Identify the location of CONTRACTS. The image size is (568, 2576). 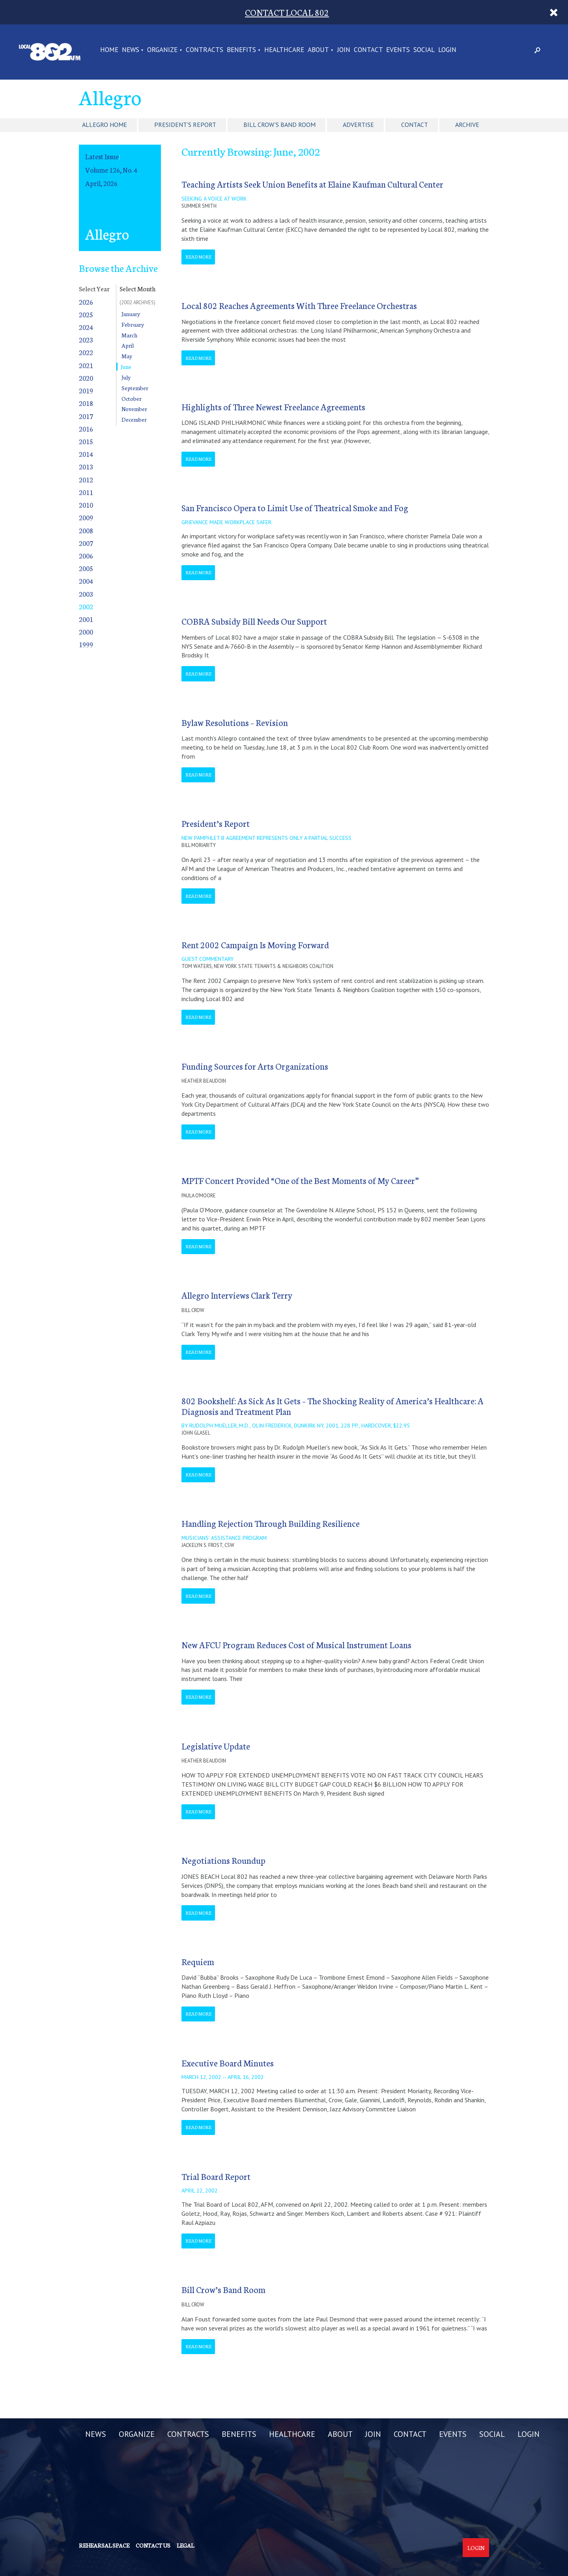
(204, 50).